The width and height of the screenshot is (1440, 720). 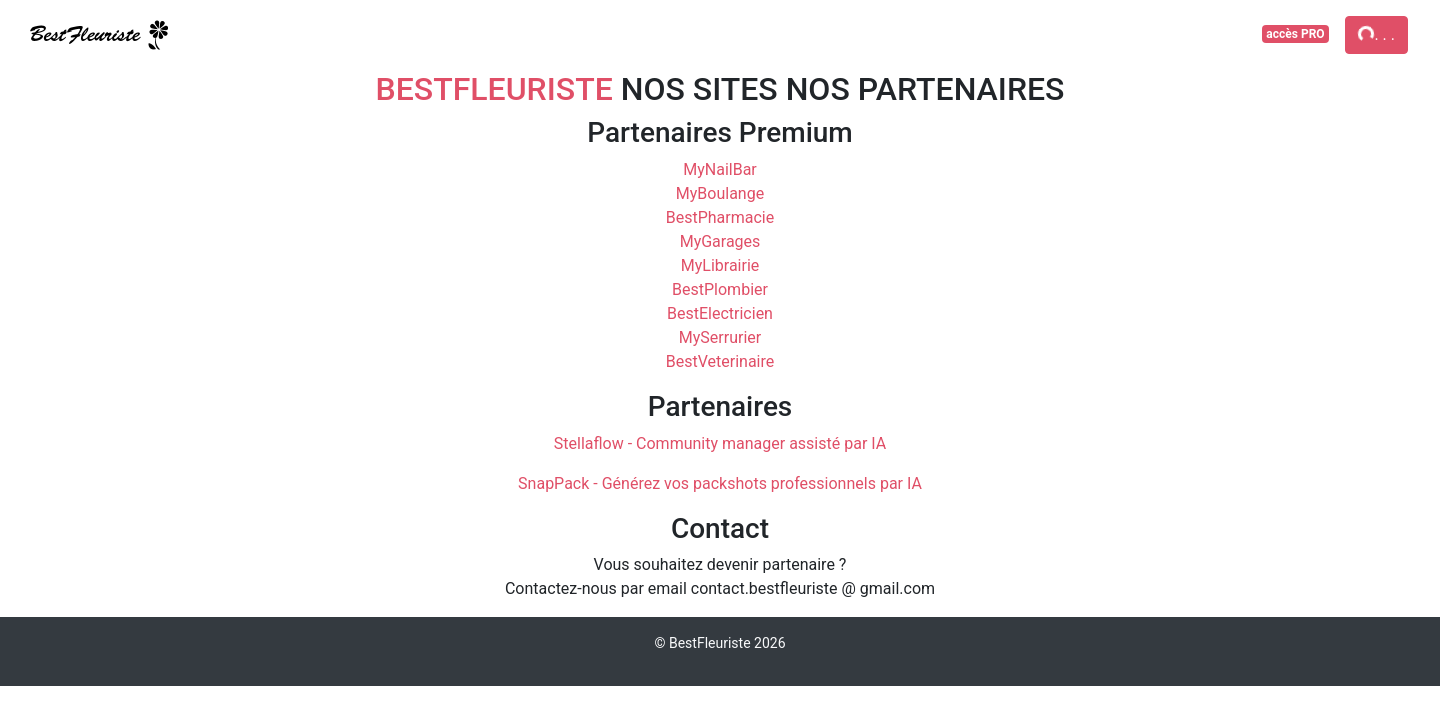 I want to click on . . ., so click(x=1375, y=33).